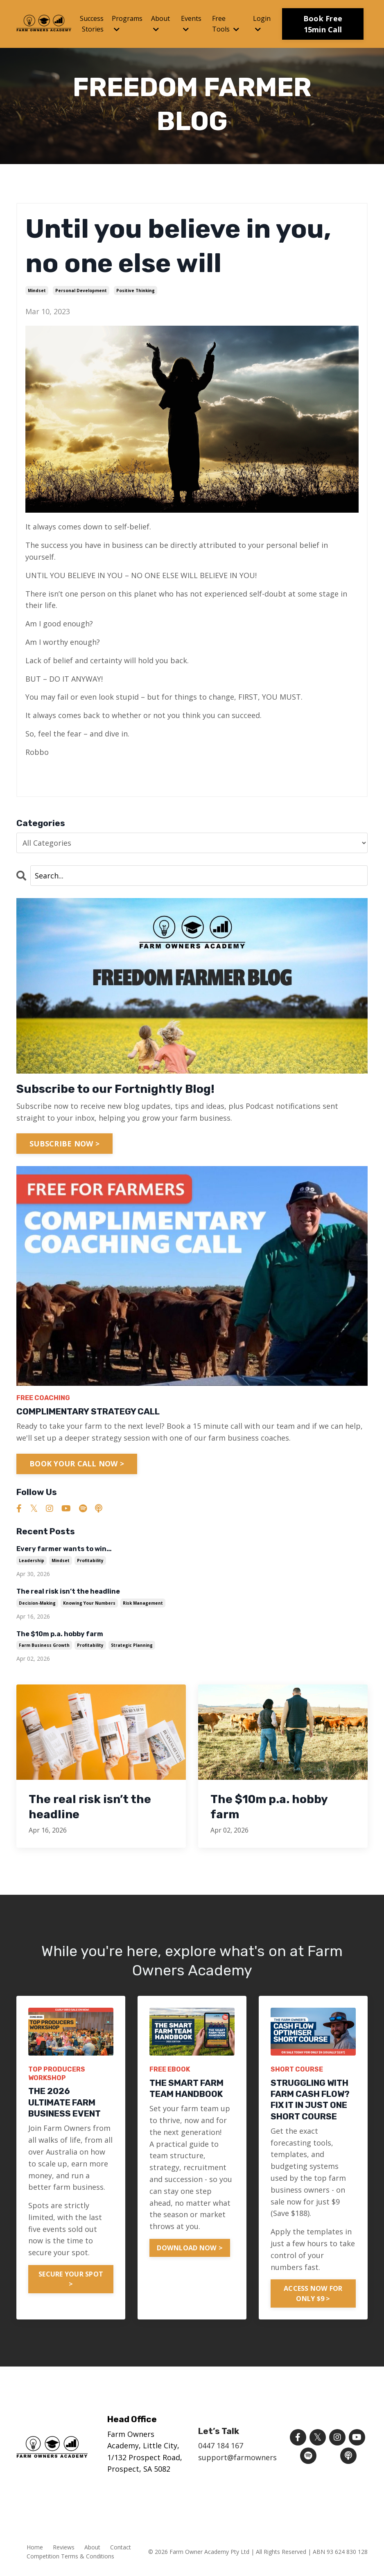 This screenshot has height=2576, width=384. What do you see at coordinates (37, 1603) in the screenshot?
I see `decision-making` at bounding box center [37, 1603].